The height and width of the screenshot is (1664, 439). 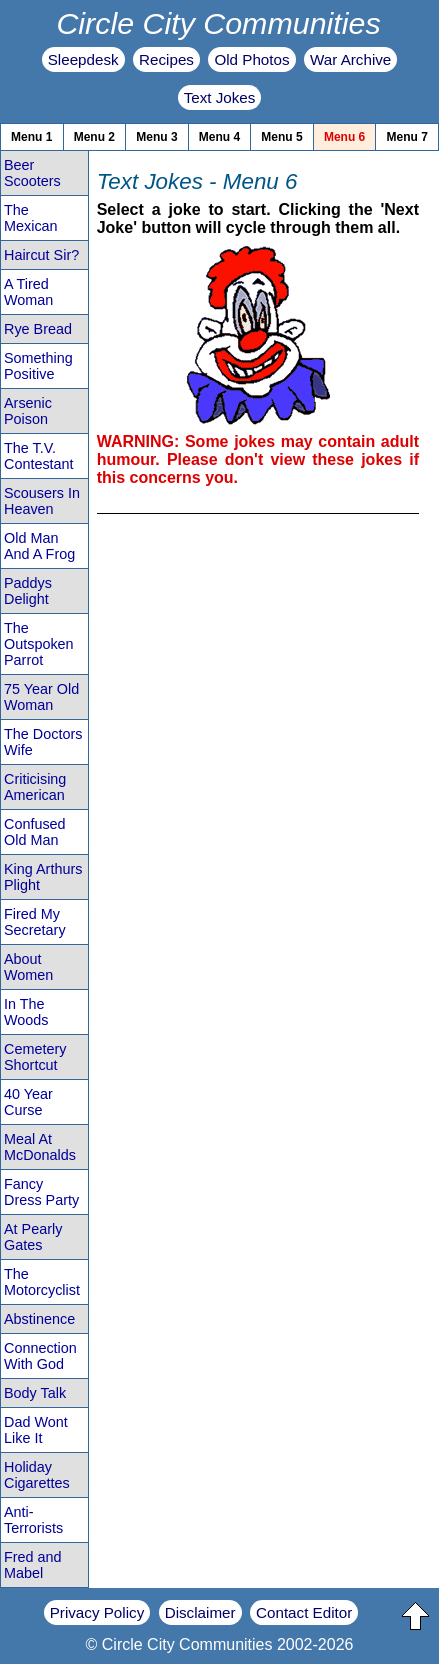 I want to click on Connection With God, so click(x=40, y=1356).